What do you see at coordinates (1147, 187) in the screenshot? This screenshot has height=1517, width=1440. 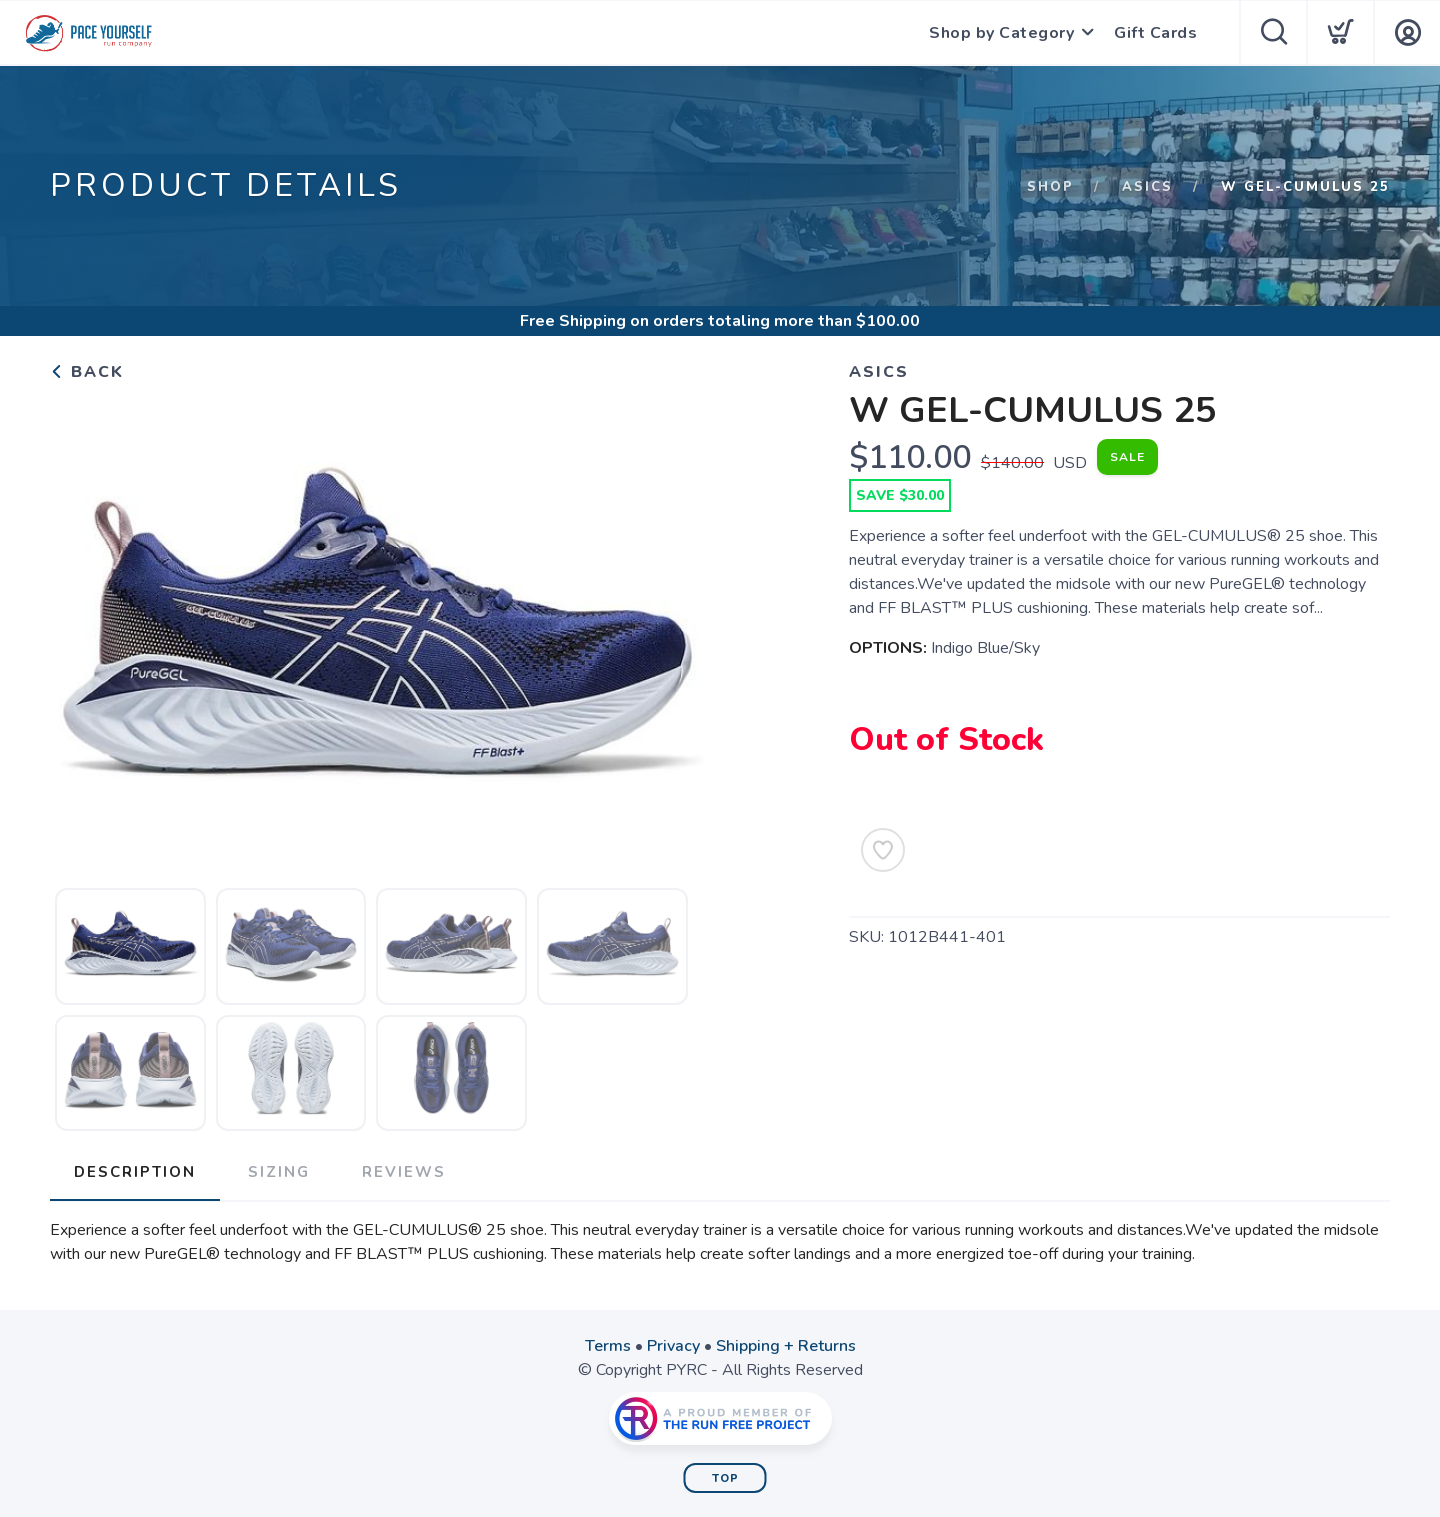 I see `Asics` at bounding box center [1147, 187].